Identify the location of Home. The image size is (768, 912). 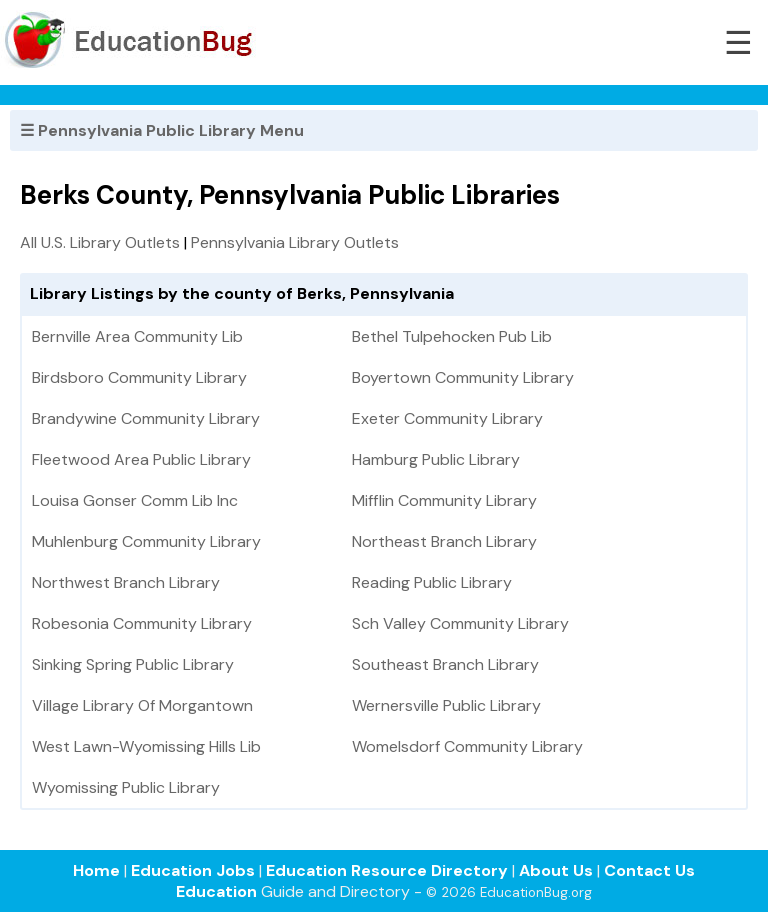
(96, 870).